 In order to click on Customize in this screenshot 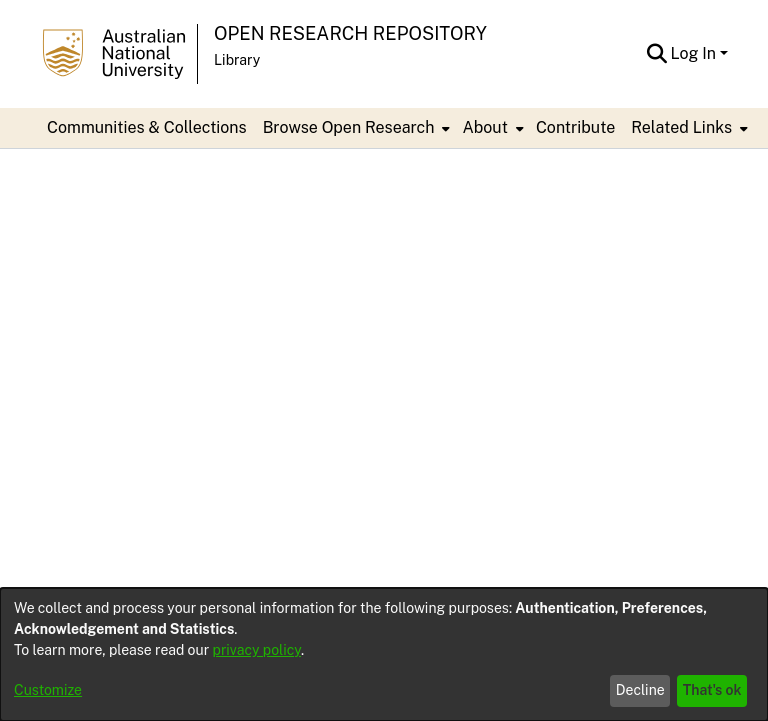, I will do `click(48, 690)`.